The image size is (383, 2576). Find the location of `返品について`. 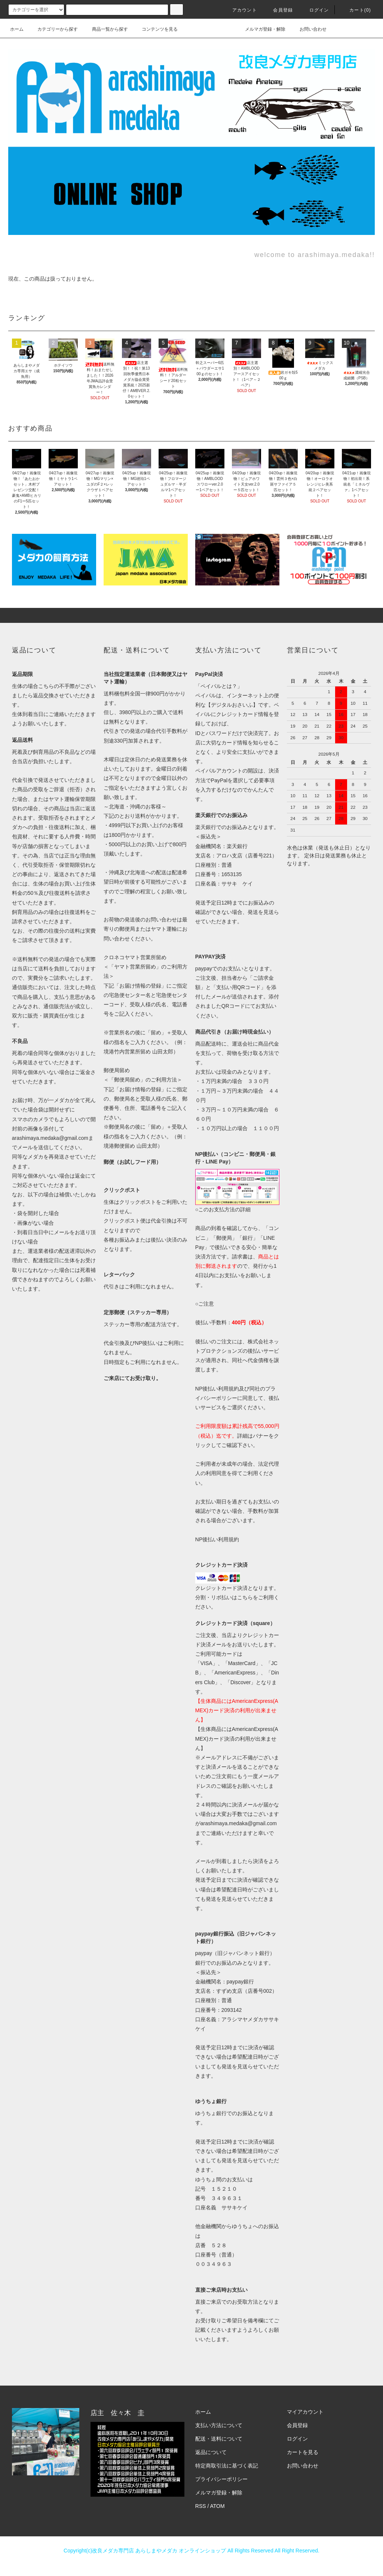

返品について is located at coordinates (211, 2452).